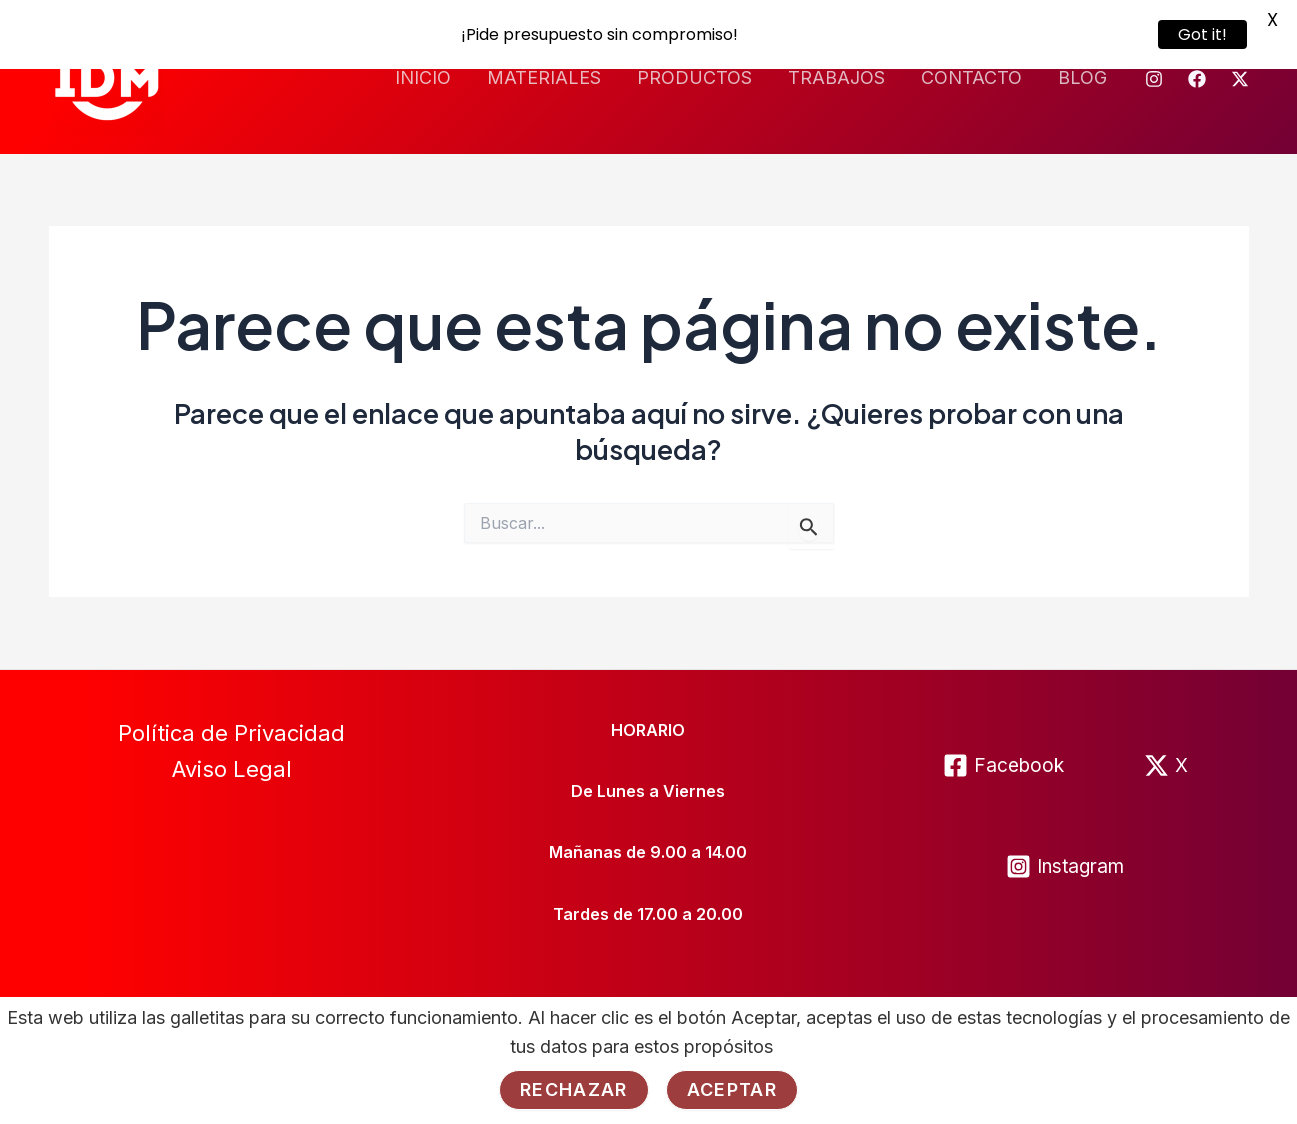 This screenshot has width=1297, height=1124. What do you see at coordinates (694, 75) in the screenshot?
I see `PRODUCTOS` at bounding box center [694, 75].